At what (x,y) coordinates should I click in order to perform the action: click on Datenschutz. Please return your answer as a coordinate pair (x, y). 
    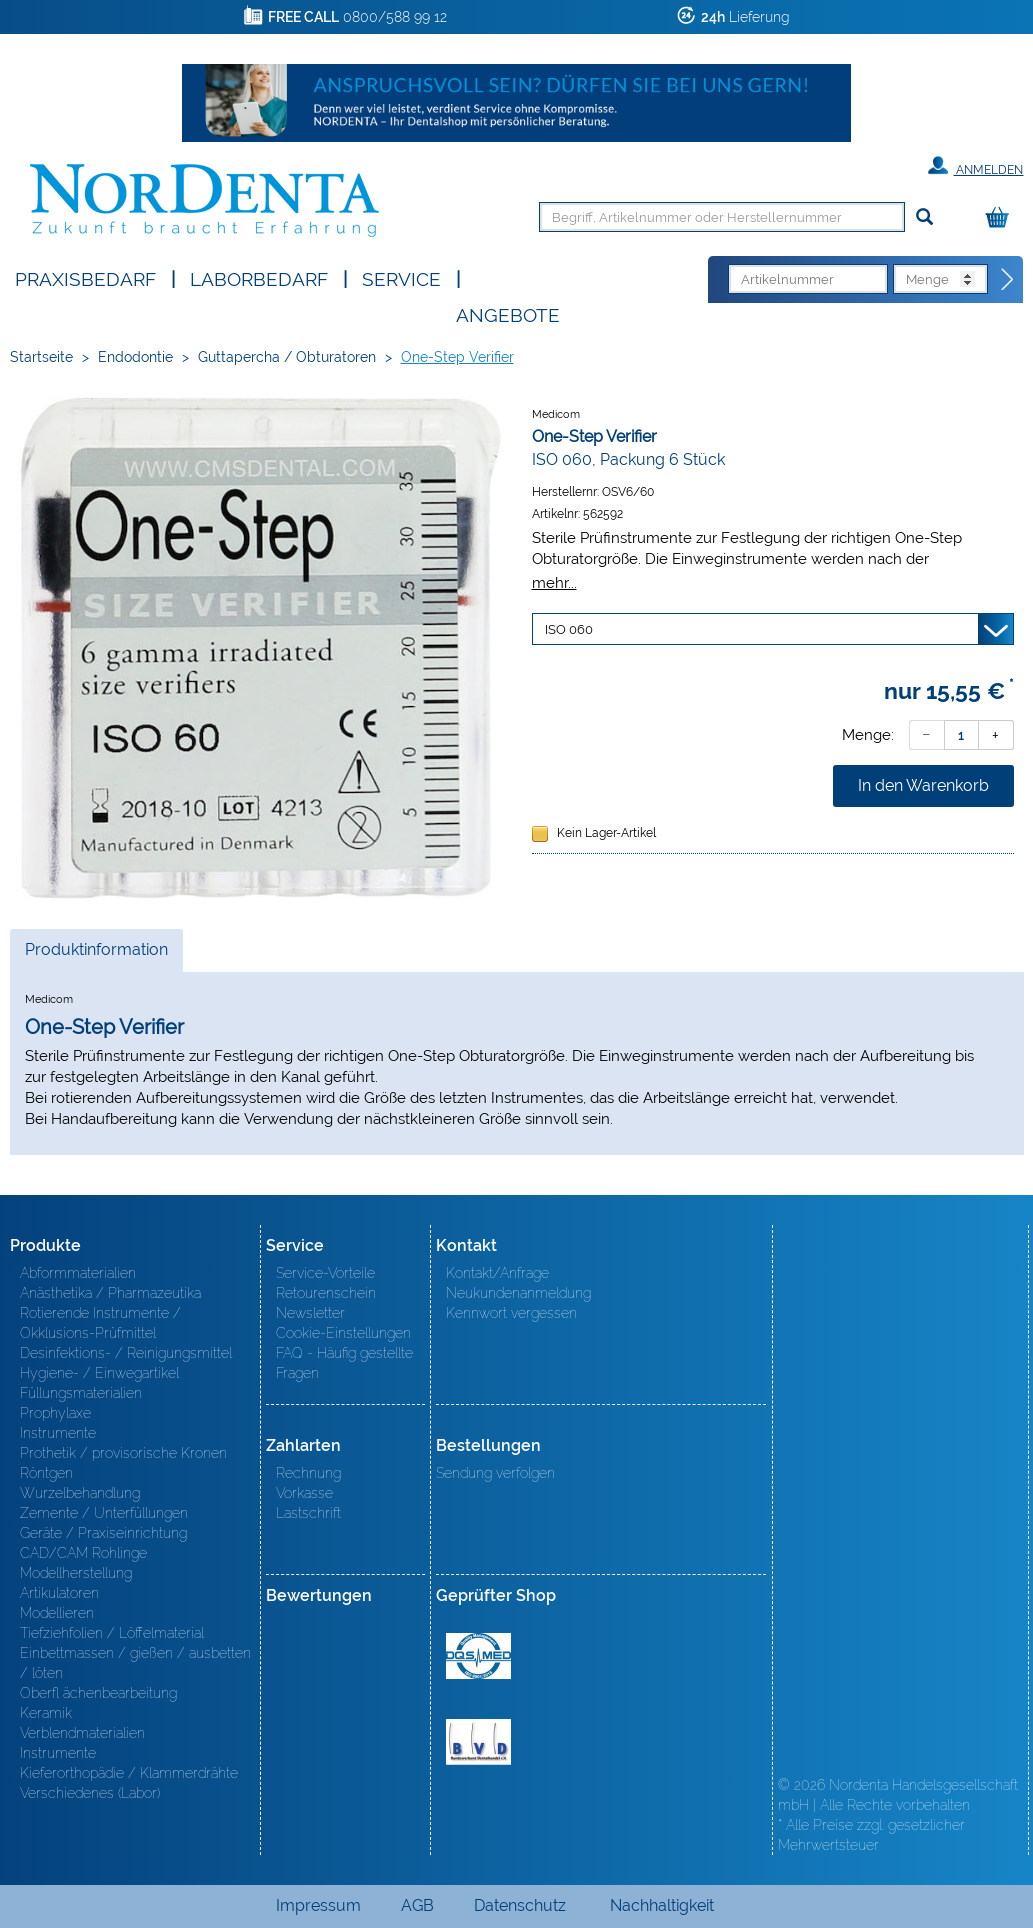
    Looking at the image, I should click on (520, 1905).